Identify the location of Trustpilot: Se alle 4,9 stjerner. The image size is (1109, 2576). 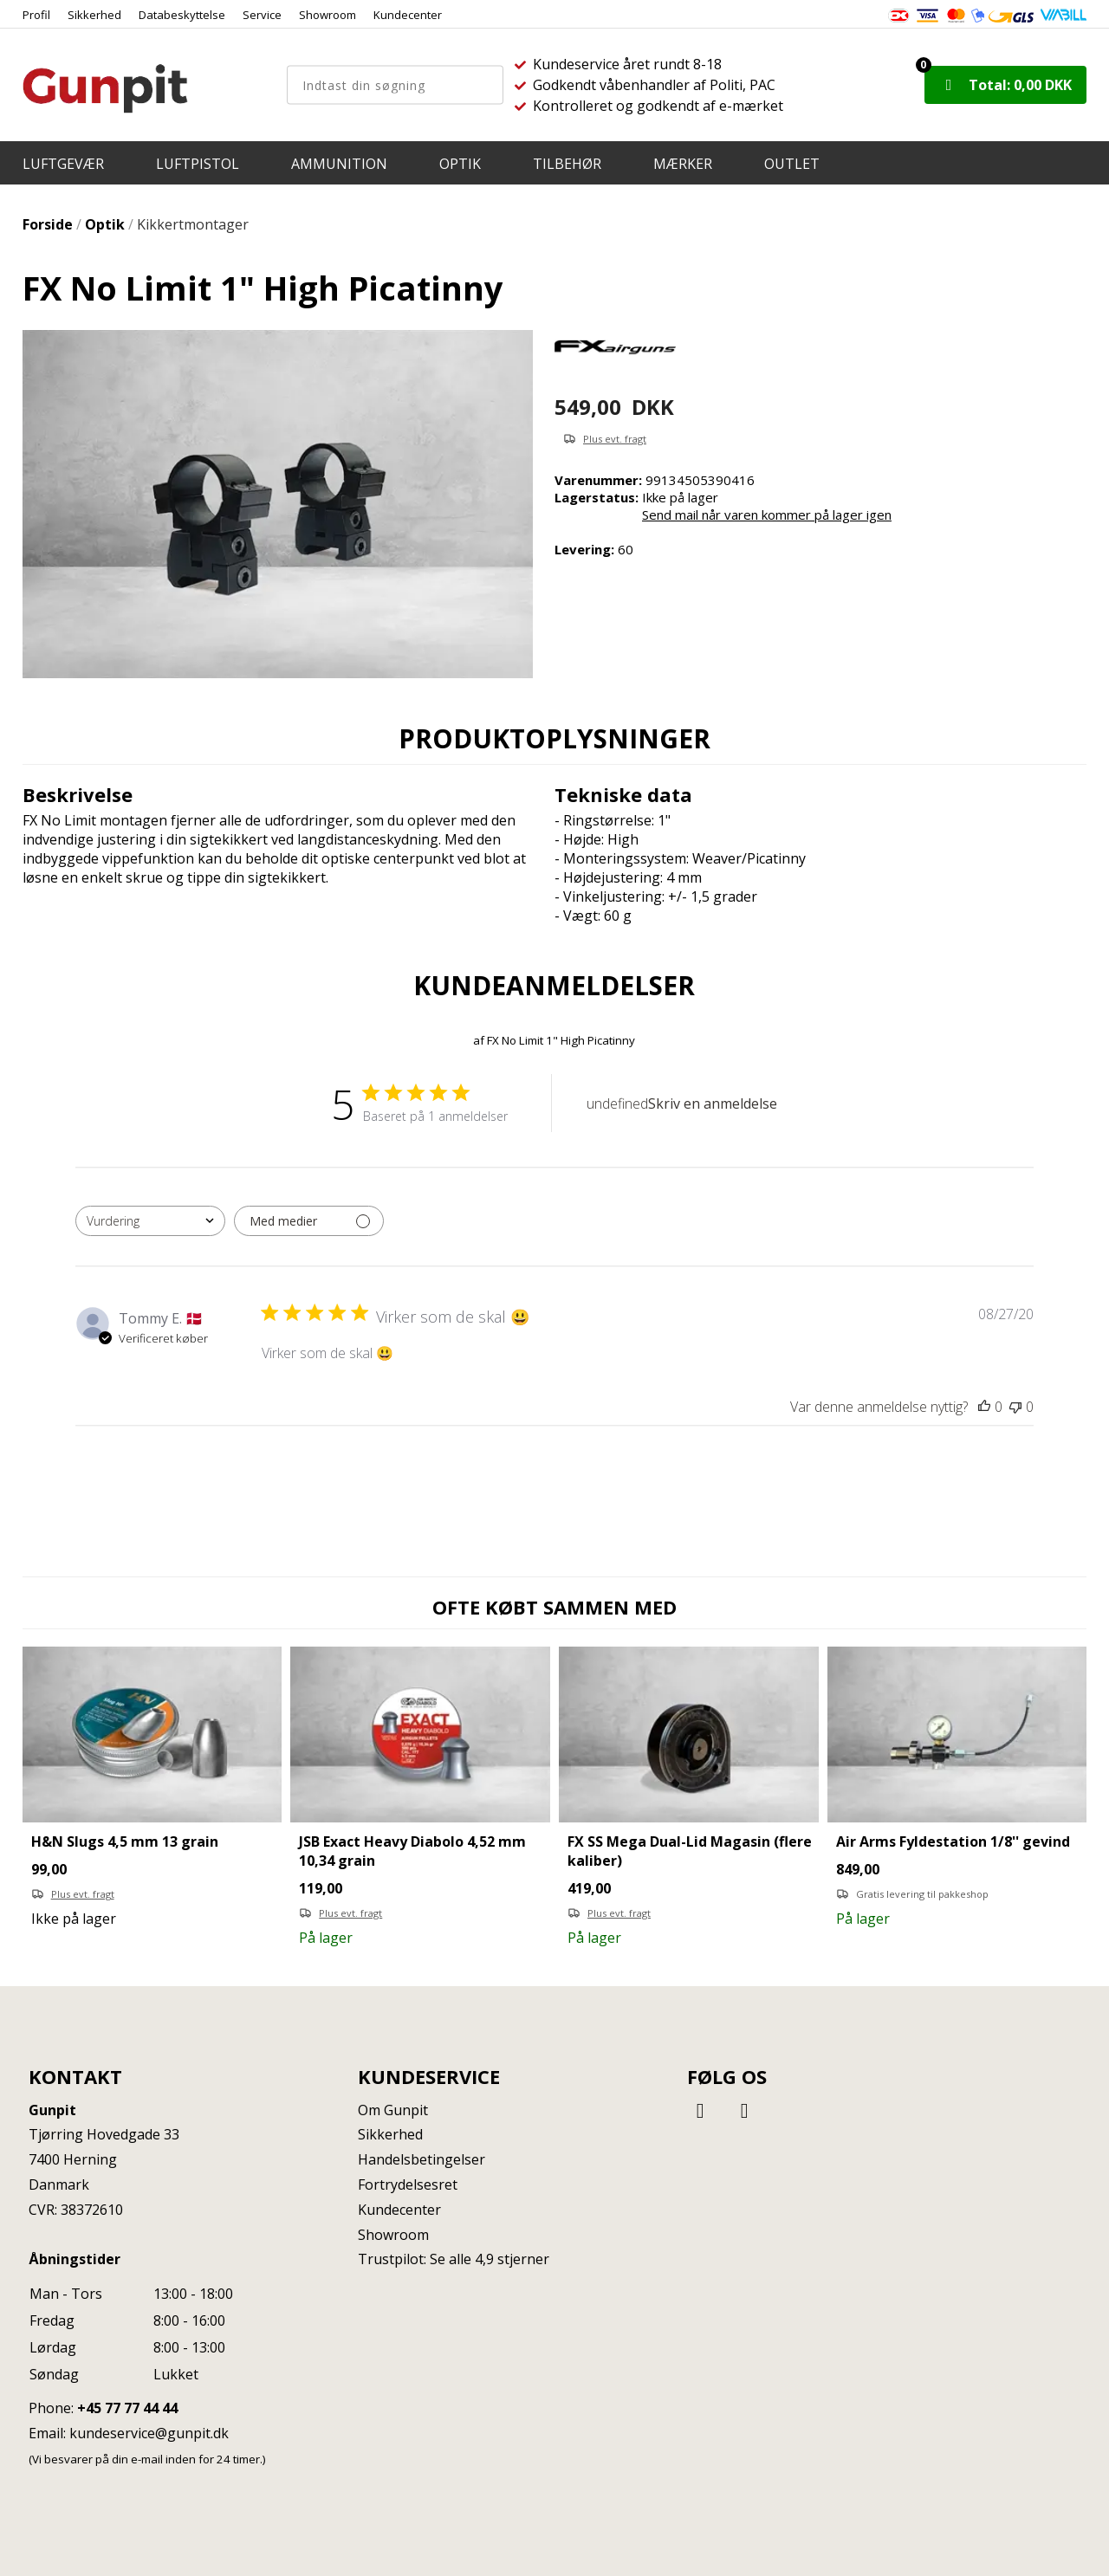
(453, 2259).